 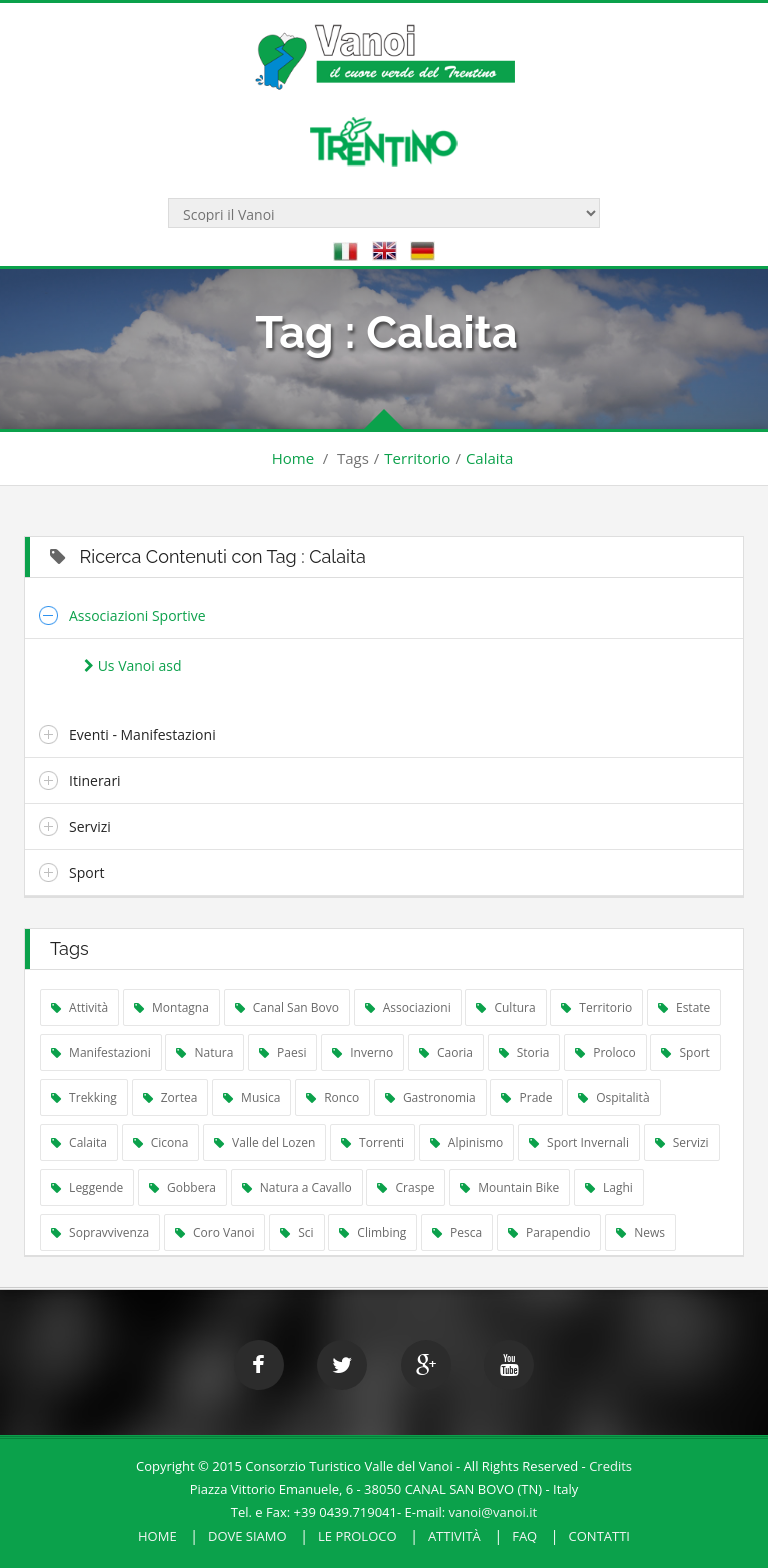 What do you see at coordinates (684, 1007) in the screenshot?
I see `Estate` at bounding box center [684, 1007].